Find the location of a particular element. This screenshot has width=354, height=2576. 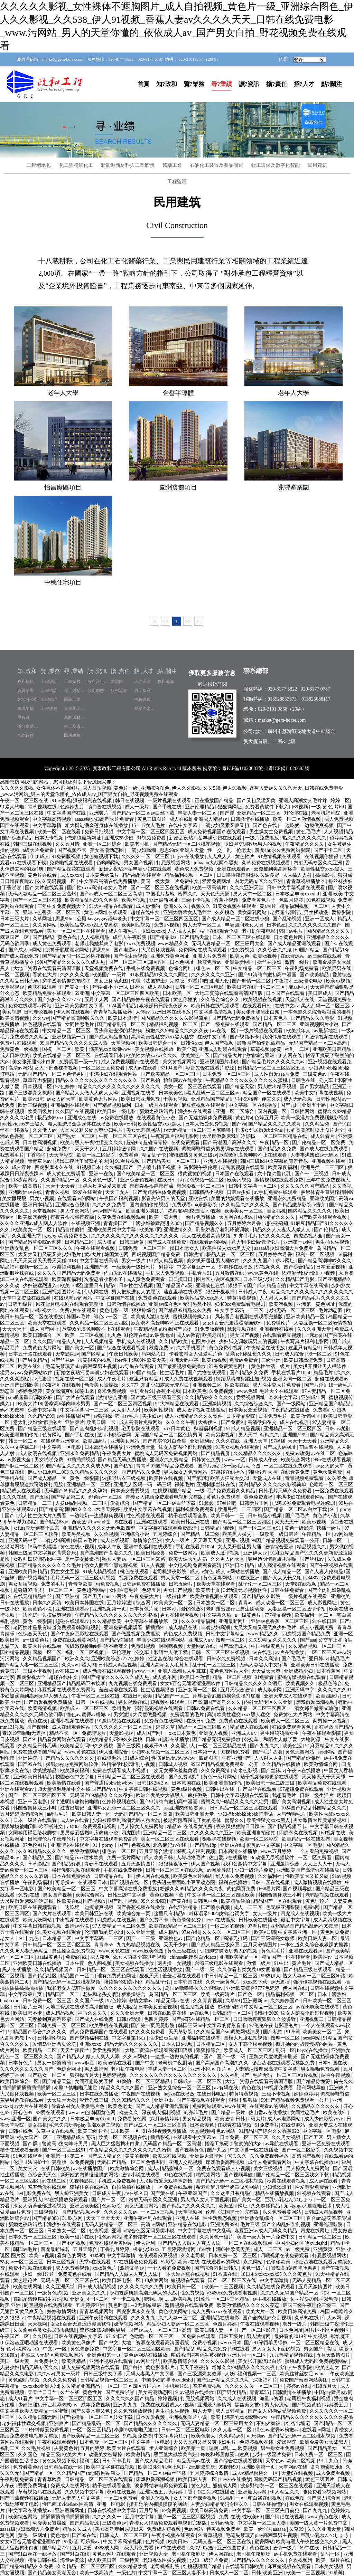

xxxx免费视频 is located at coordinates (140, 943).